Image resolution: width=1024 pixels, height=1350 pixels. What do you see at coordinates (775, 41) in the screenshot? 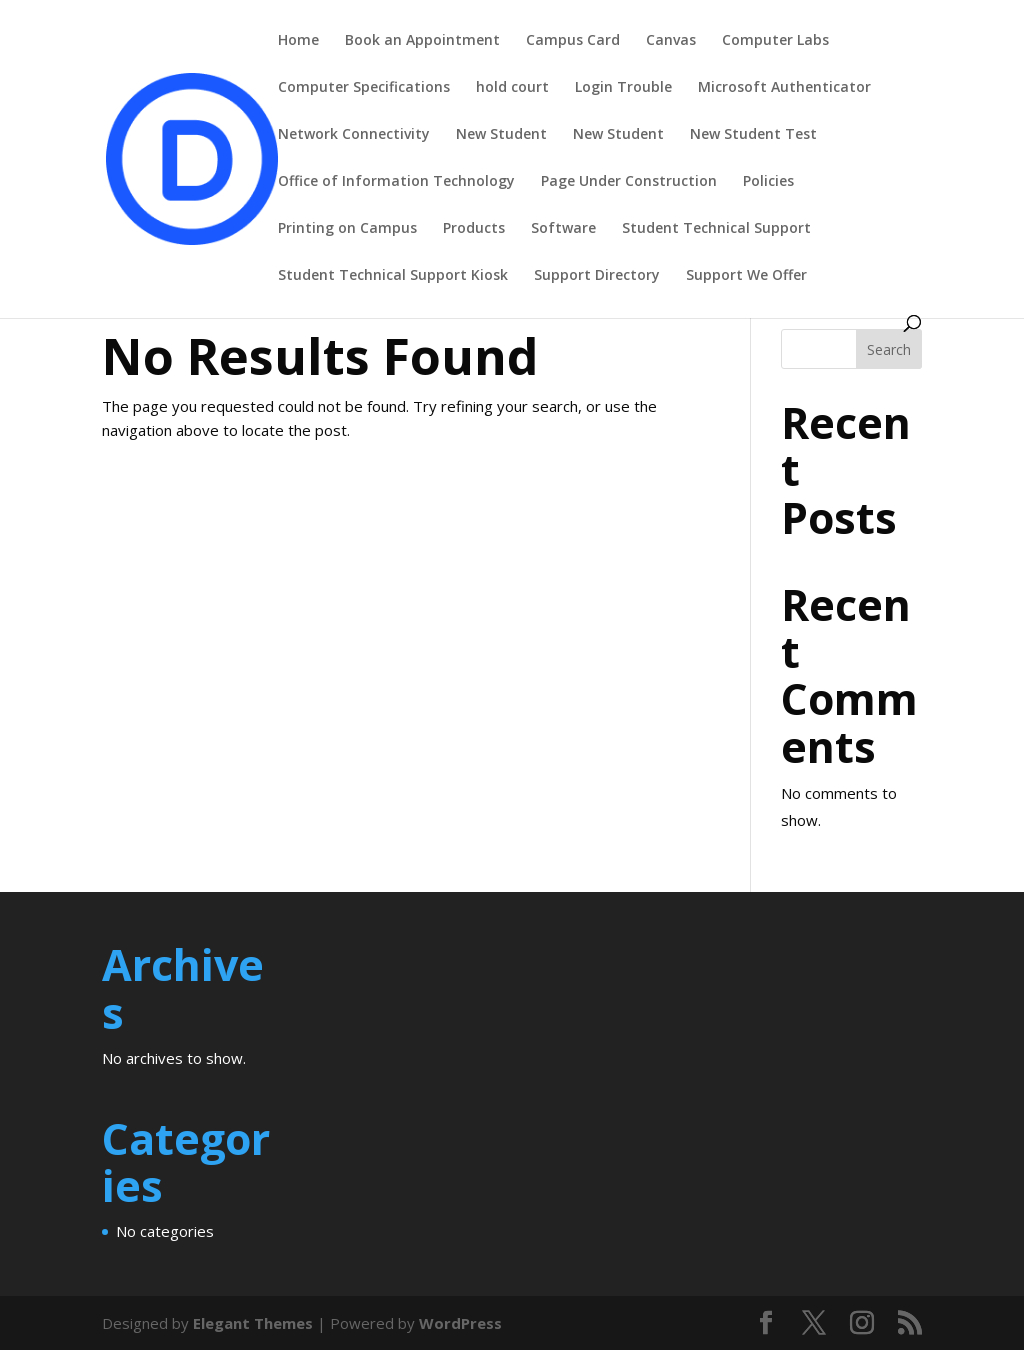
I see `Computer Labs` at bounding box center [775, 41].